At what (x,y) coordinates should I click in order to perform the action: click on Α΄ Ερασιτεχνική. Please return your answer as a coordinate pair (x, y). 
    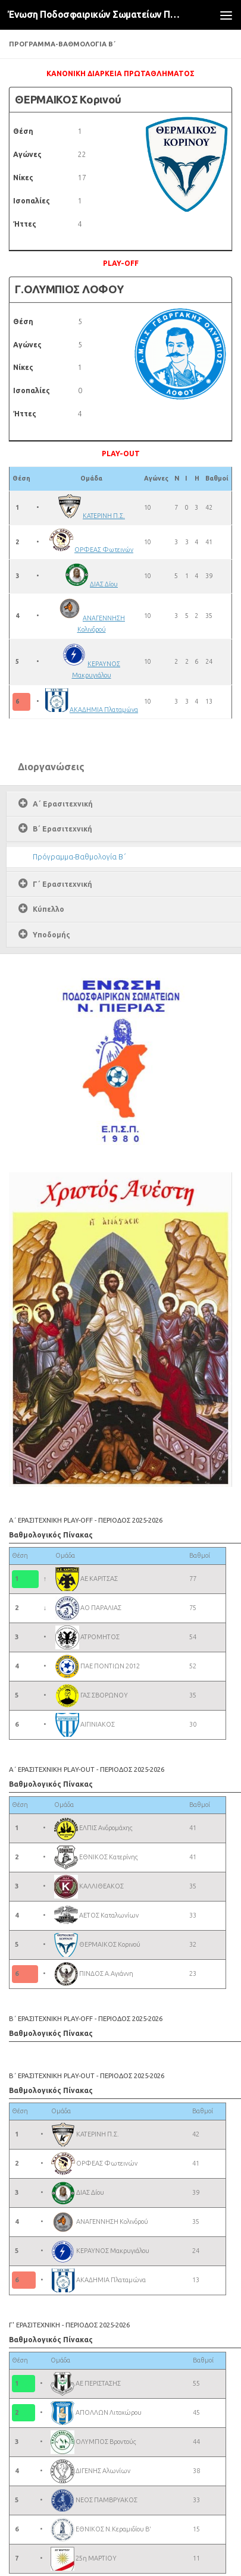
    Looking at the image, I should click on (63, 804).